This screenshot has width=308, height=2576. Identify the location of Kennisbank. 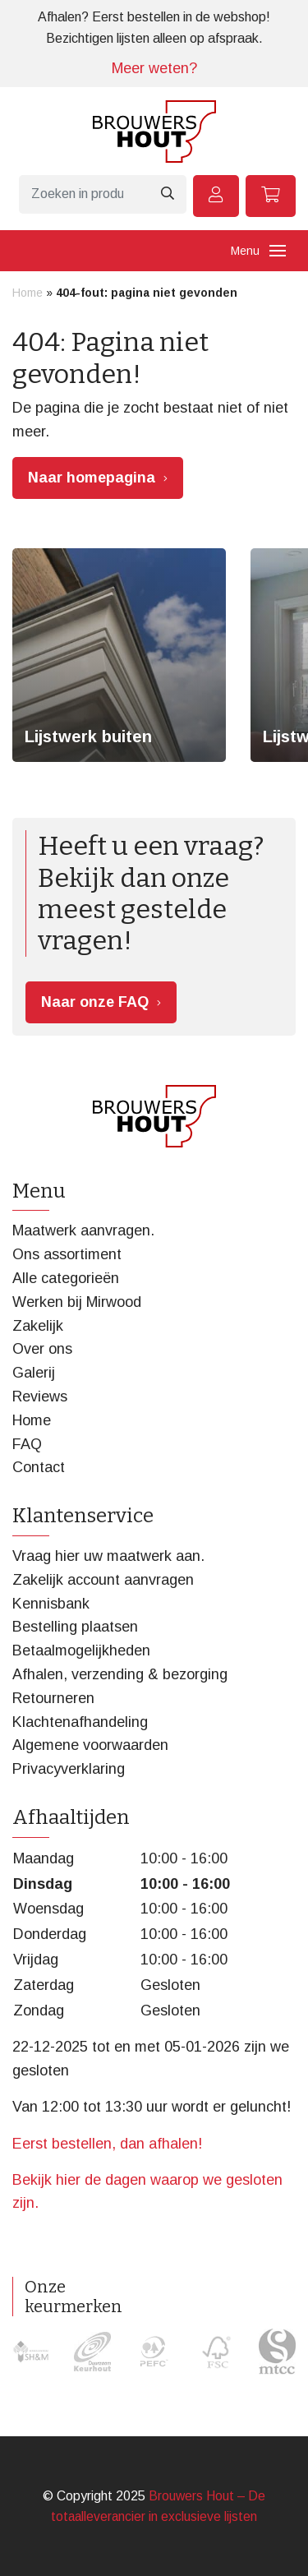
(51, 1603).